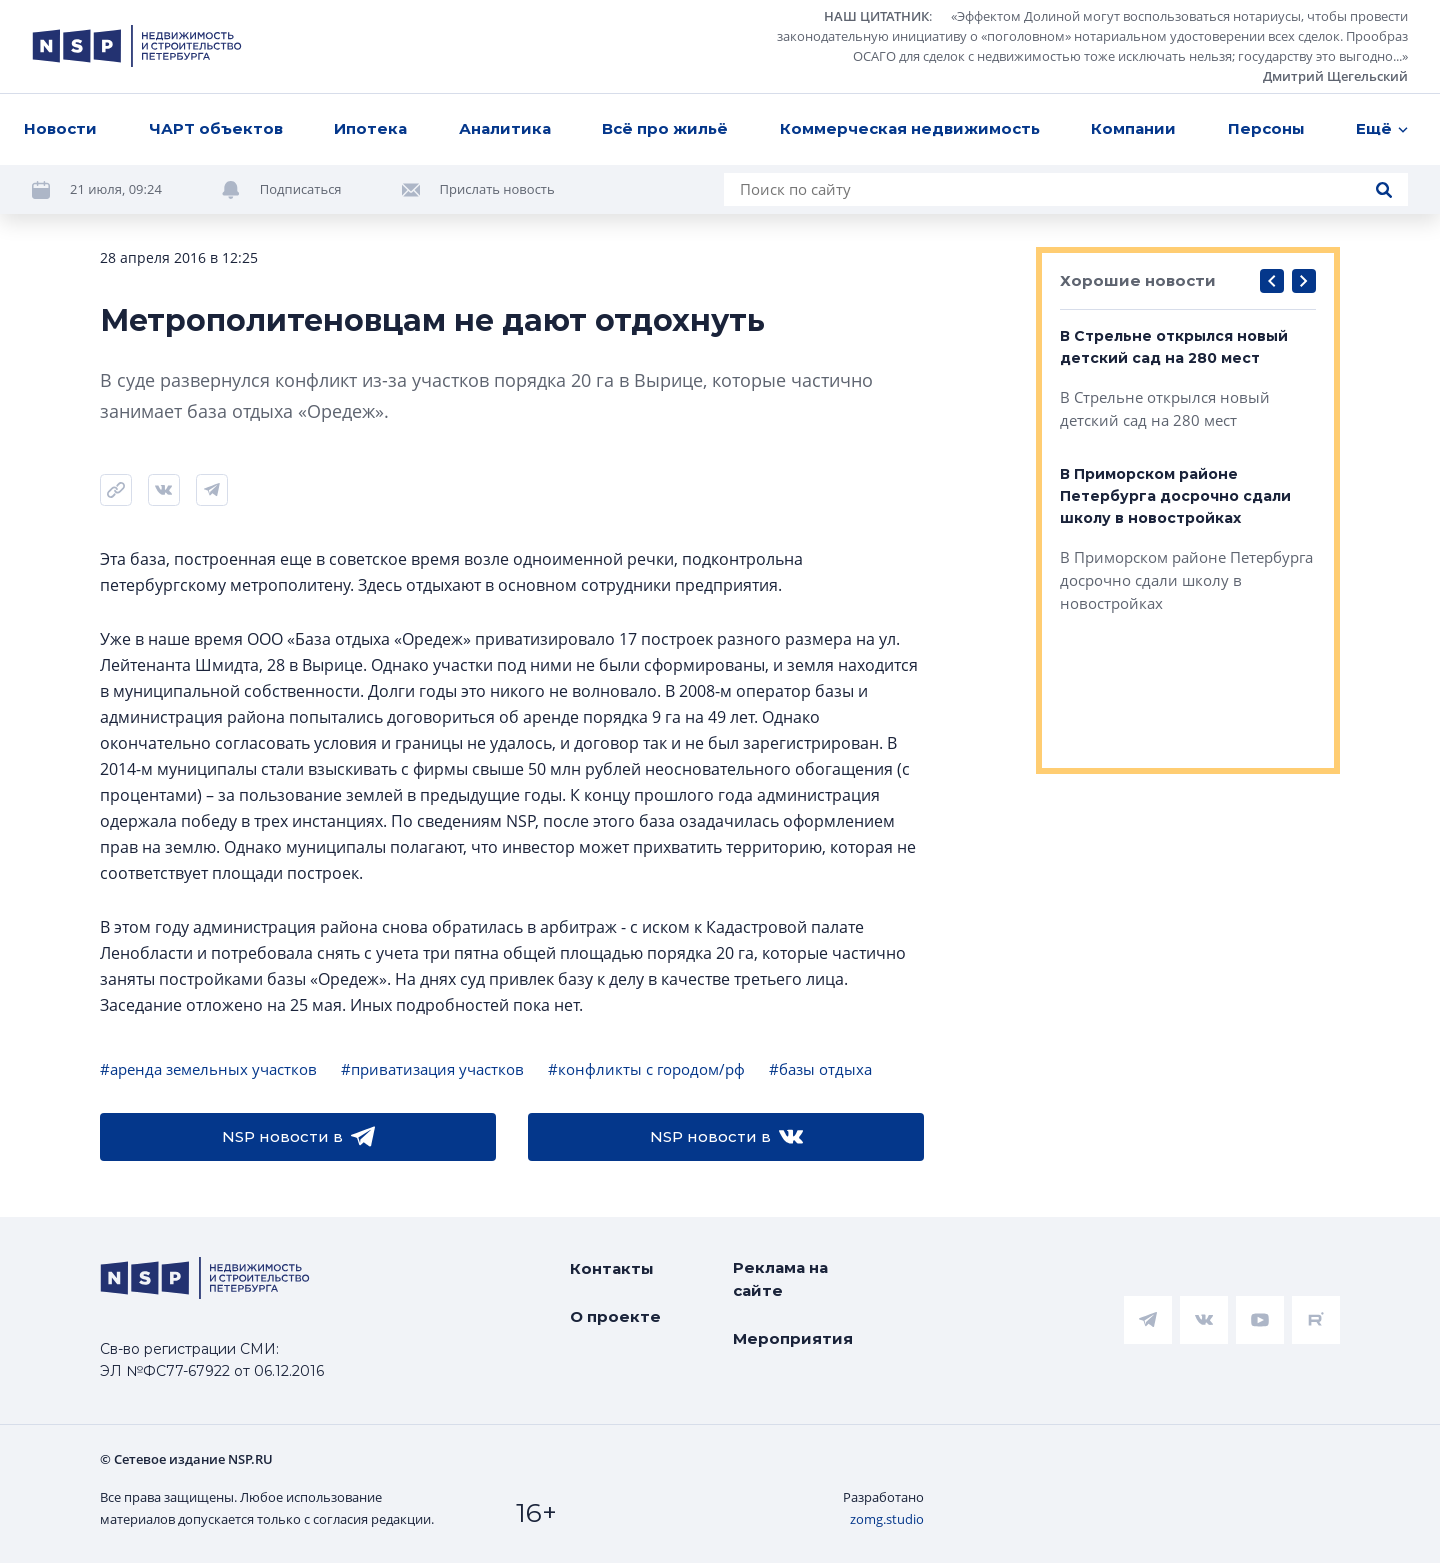 The image size is (1440, 1563). Describe the element at coordinates (780, 1279) in the screenshot. I see `Реклама на сайте` at that location.